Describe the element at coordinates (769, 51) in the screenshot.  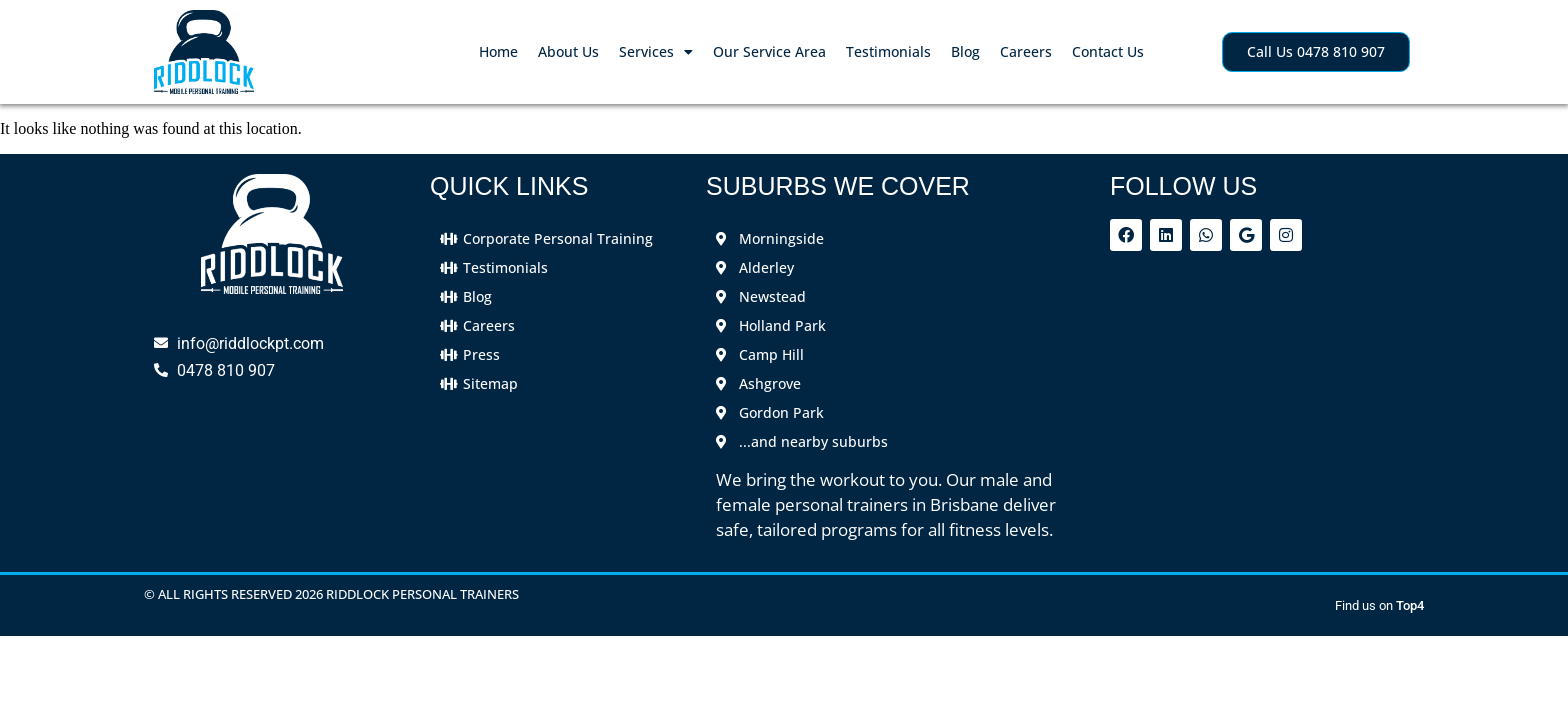
I see `Our Service Area` at that location.